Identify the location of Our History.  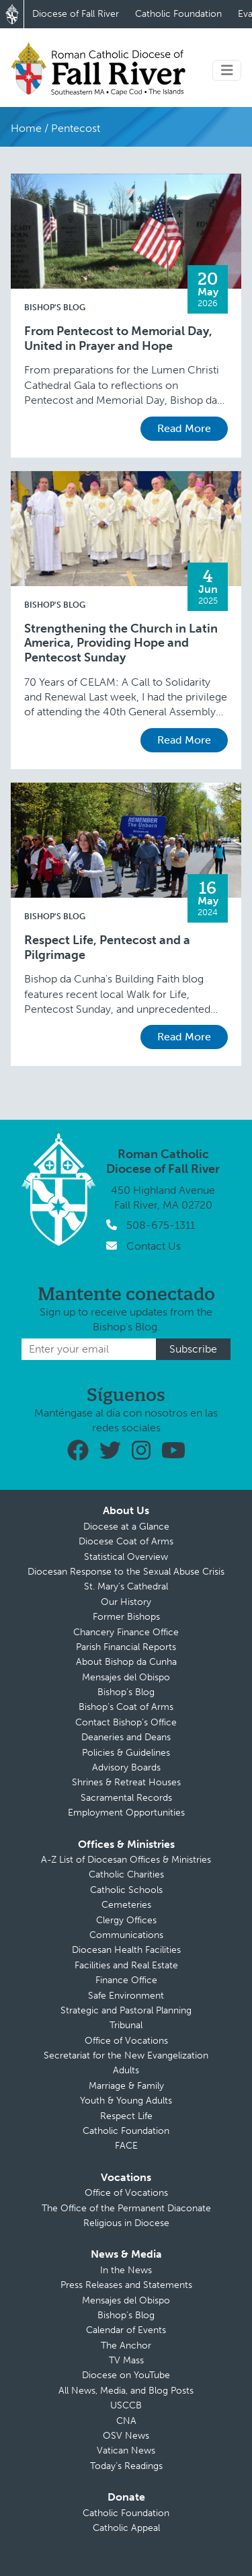
(126, 1602).